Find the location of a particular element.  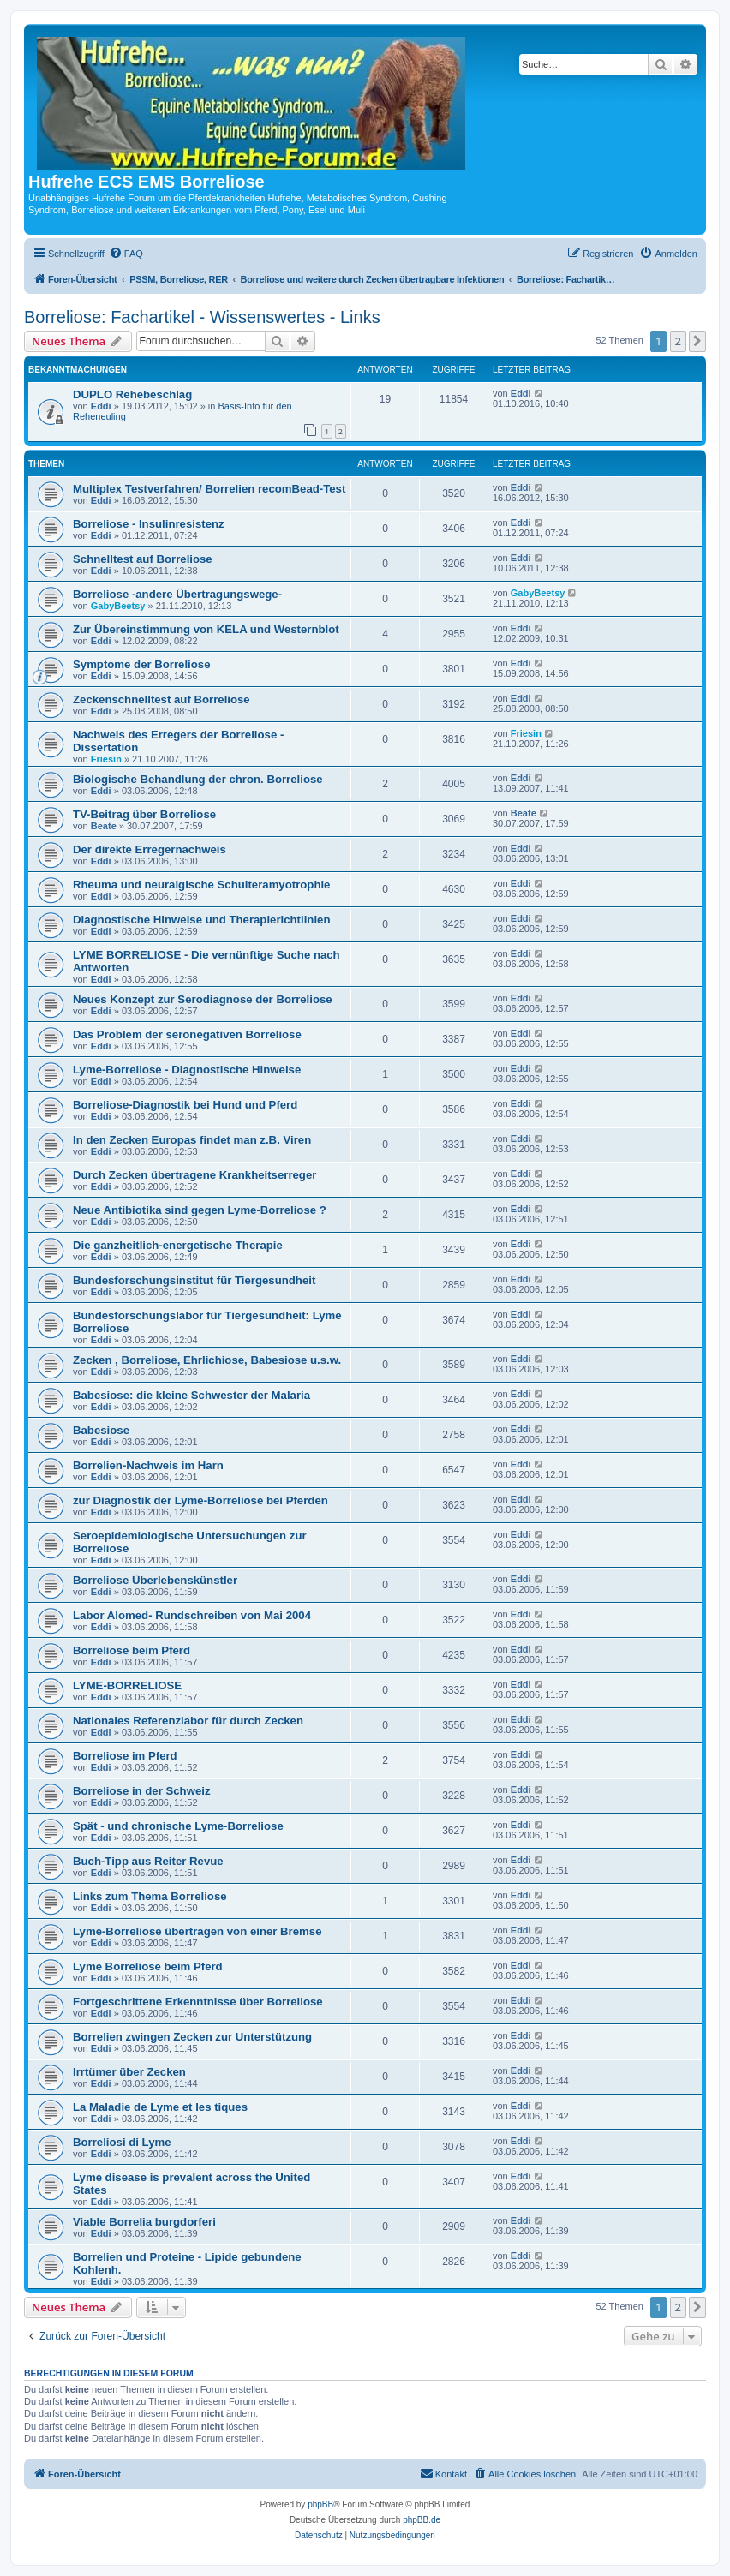

Borreliose im Pferd is located at coordinates (125, 1755).